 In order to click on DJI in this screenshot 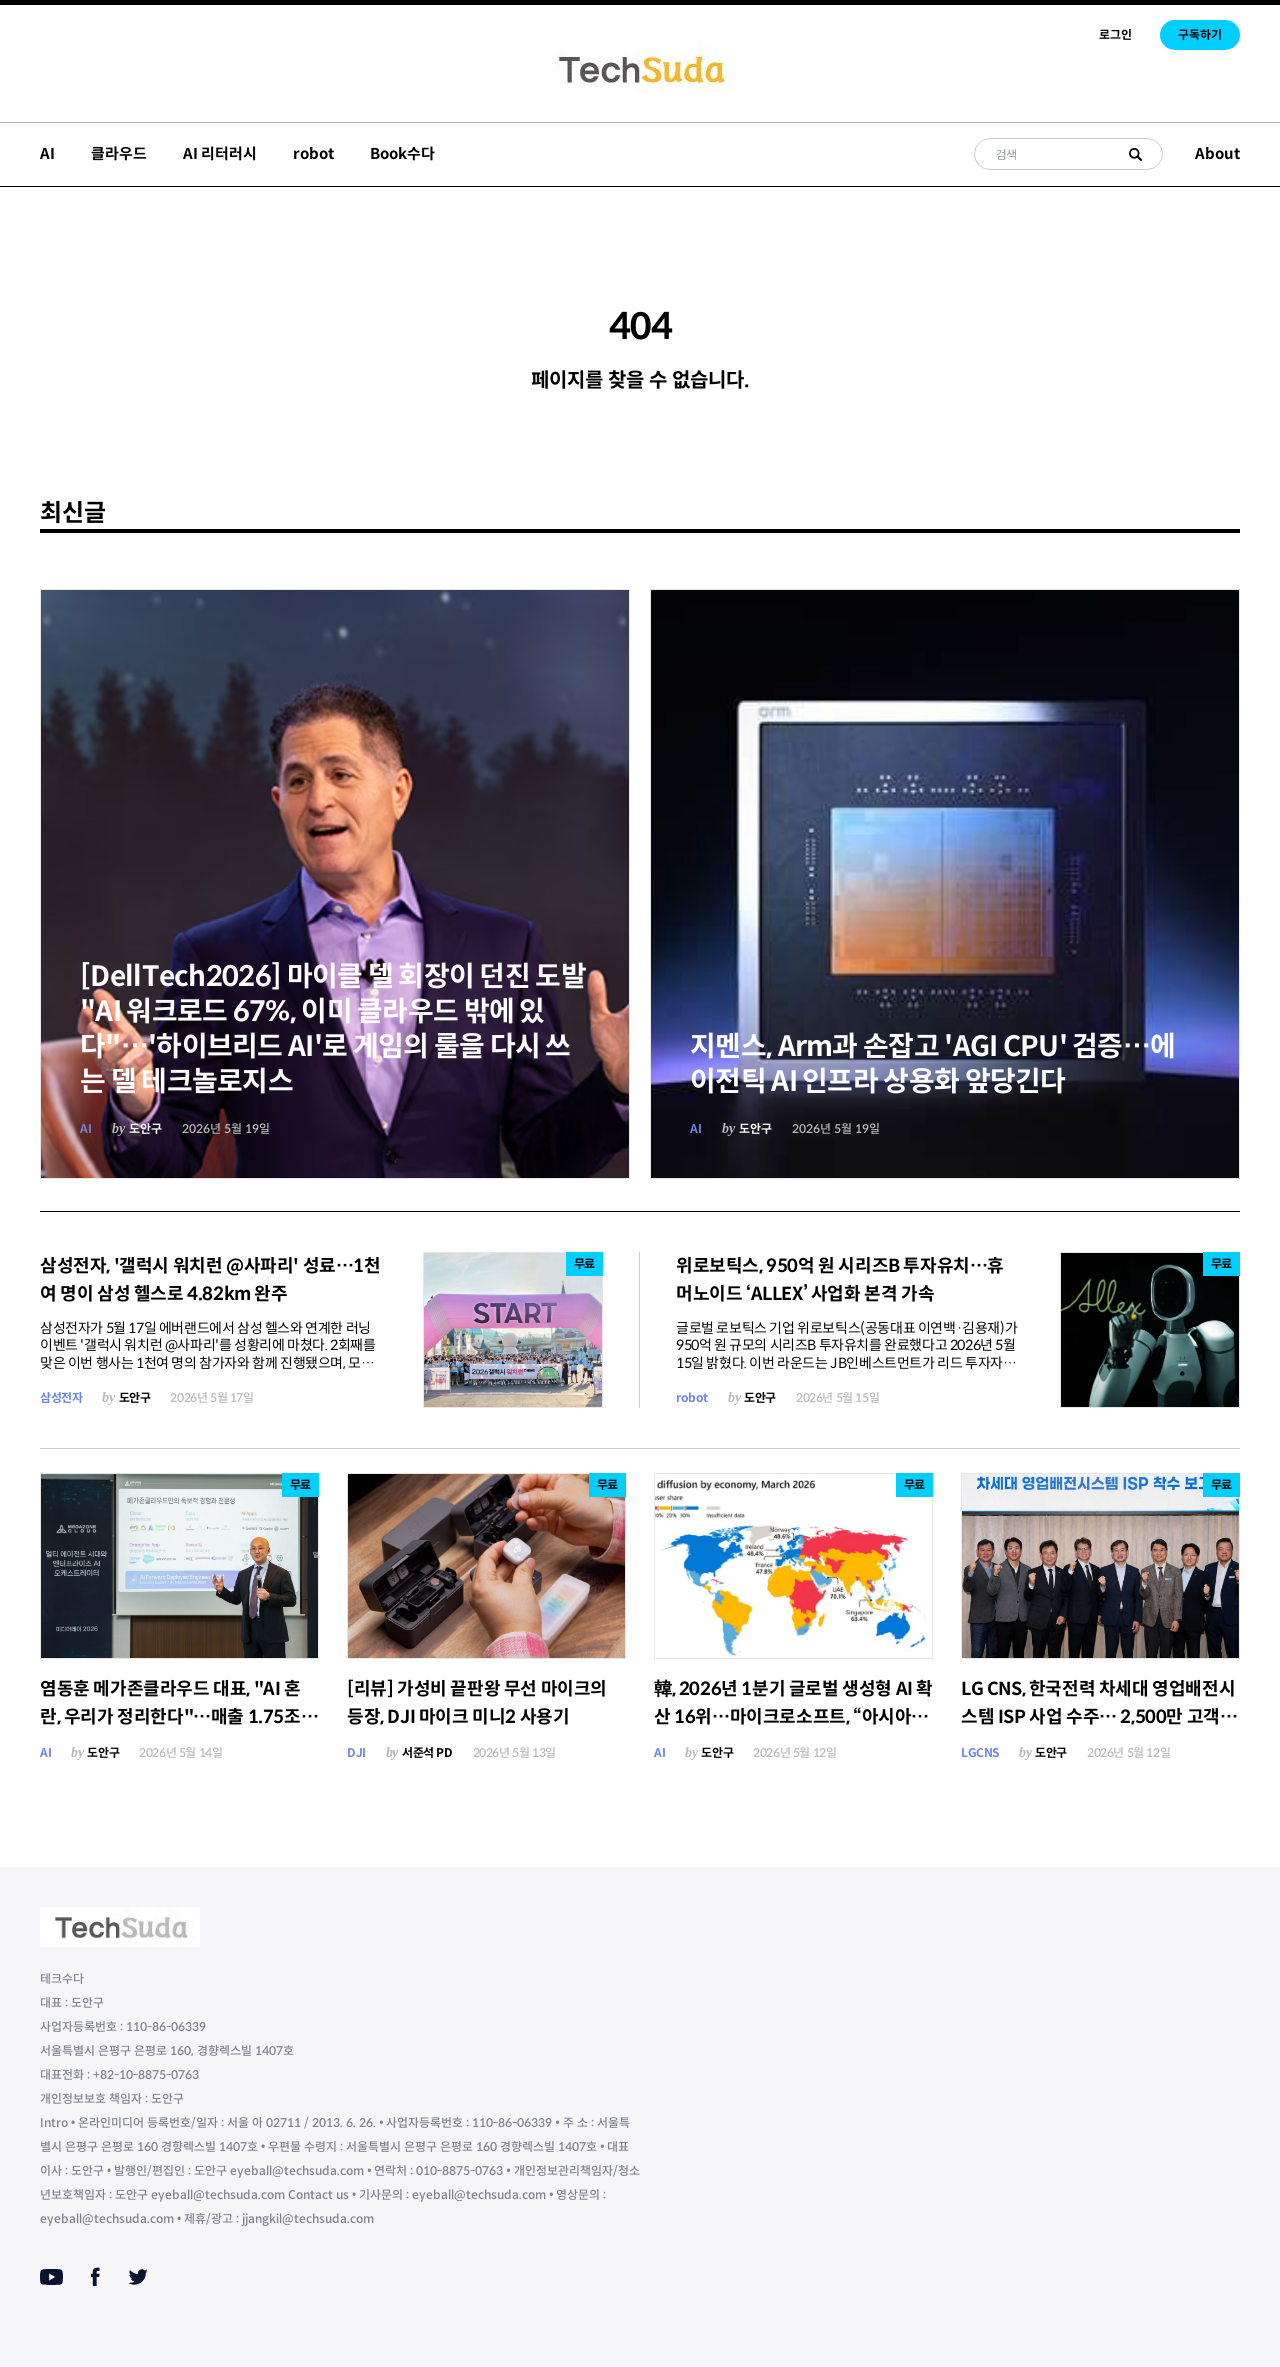, I will do `click(356, 1752)`.